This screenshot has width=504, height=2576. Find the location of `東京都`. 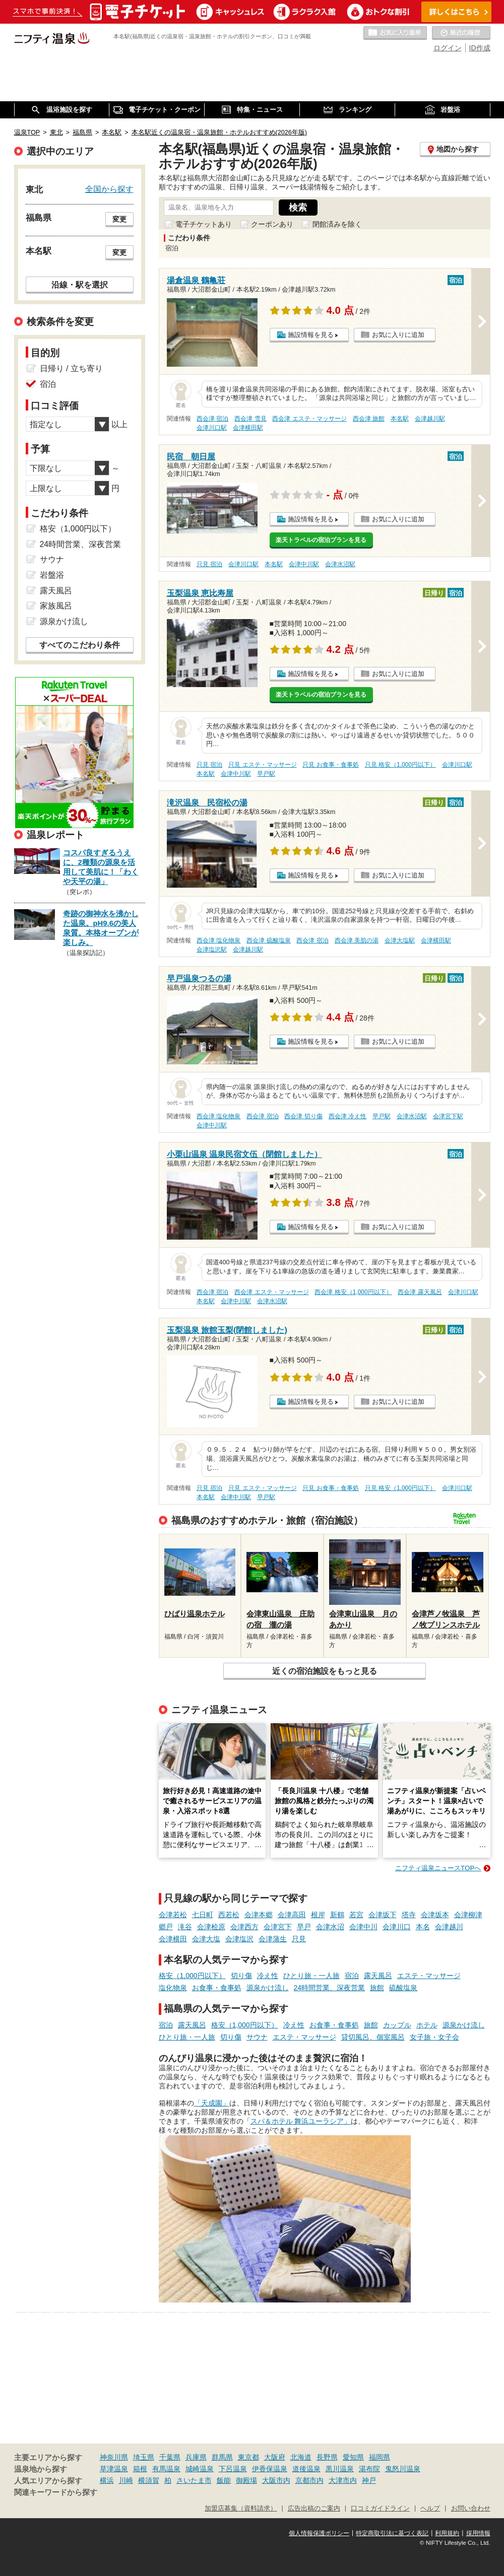

東京都 is located at coordinates (248, 2457).